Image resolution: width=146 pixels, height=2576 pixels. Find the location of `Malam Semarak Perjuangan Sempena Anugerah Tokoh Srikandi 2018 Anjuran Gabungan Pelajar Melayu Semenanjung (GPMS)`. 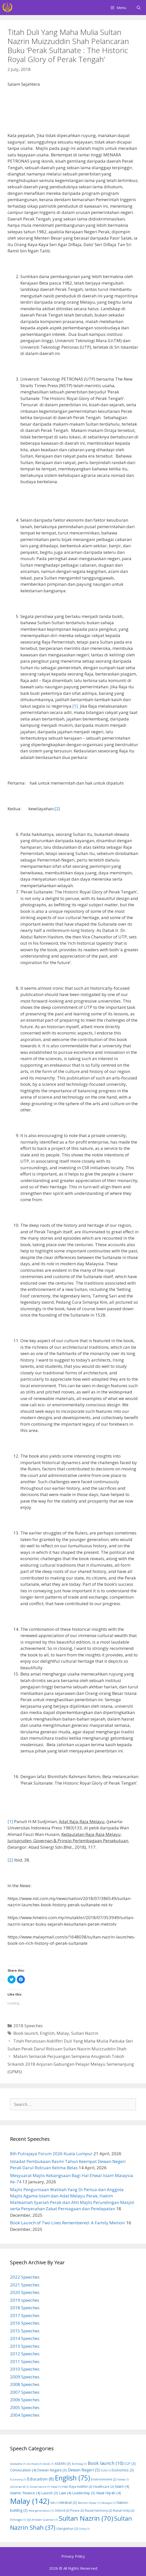

Malam Semarak Perjuangan Sempena Anugerah Tokoh Srikandi 2018 Anjuran Gabungan Pelajar Melayu Semenanjung (GPMS) is located at coordinates (71, 2063).